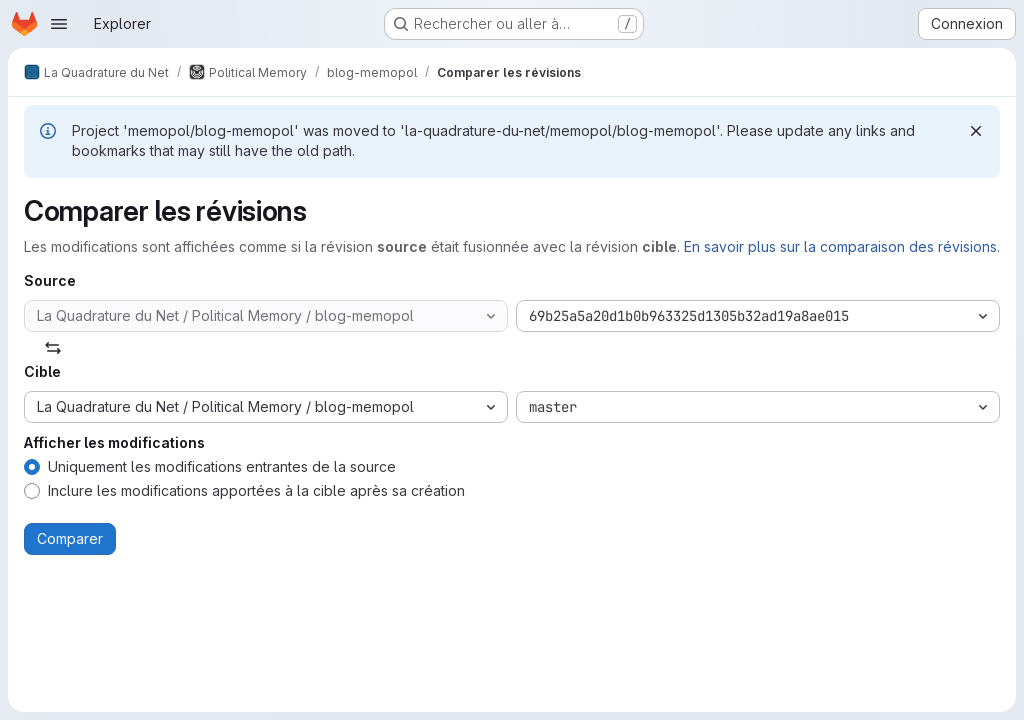  I want to click on [Échanger], so click(53, 348).